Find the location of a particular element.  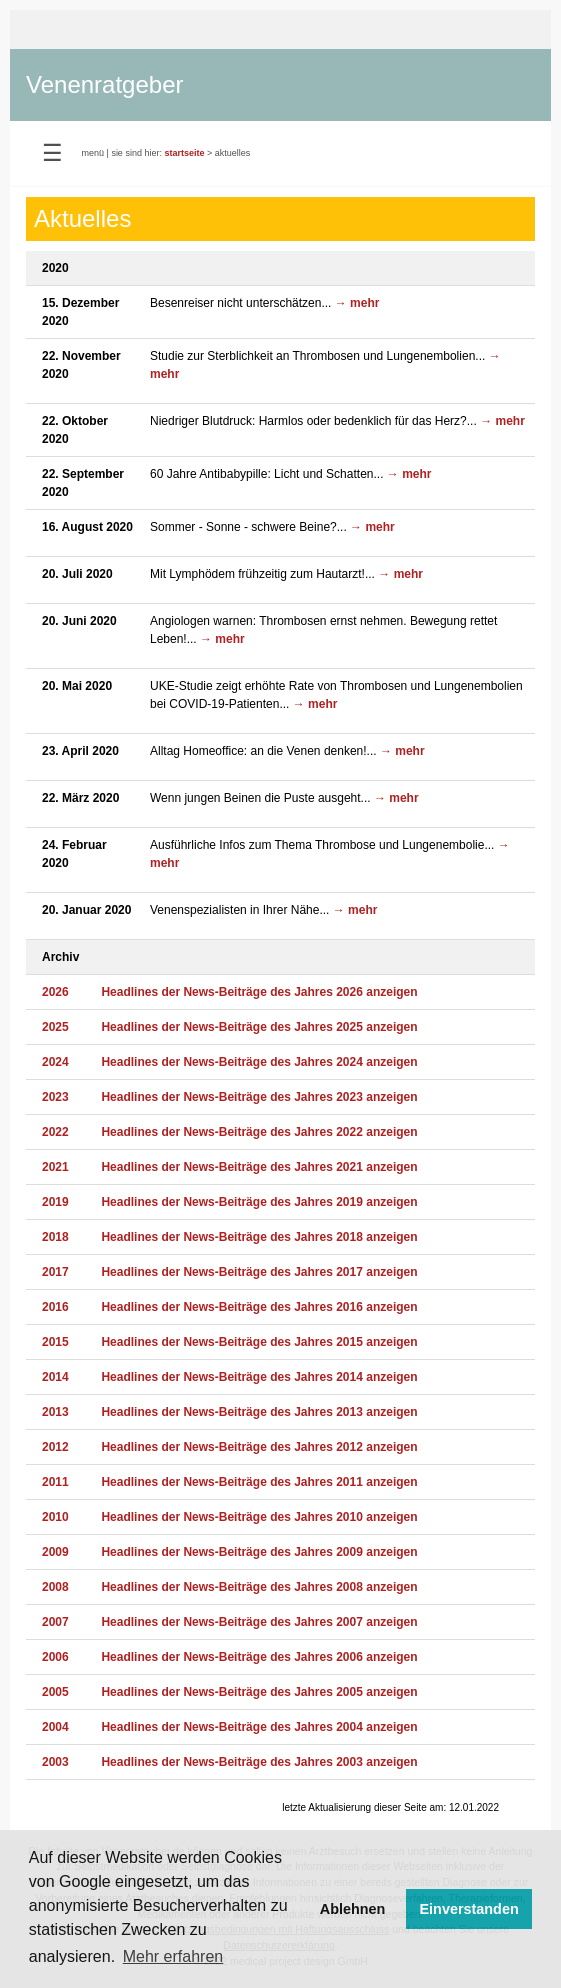

Headlines der News-Beiträge des Jahres 2024 anzeigen is located at coordinates (259, 1062).